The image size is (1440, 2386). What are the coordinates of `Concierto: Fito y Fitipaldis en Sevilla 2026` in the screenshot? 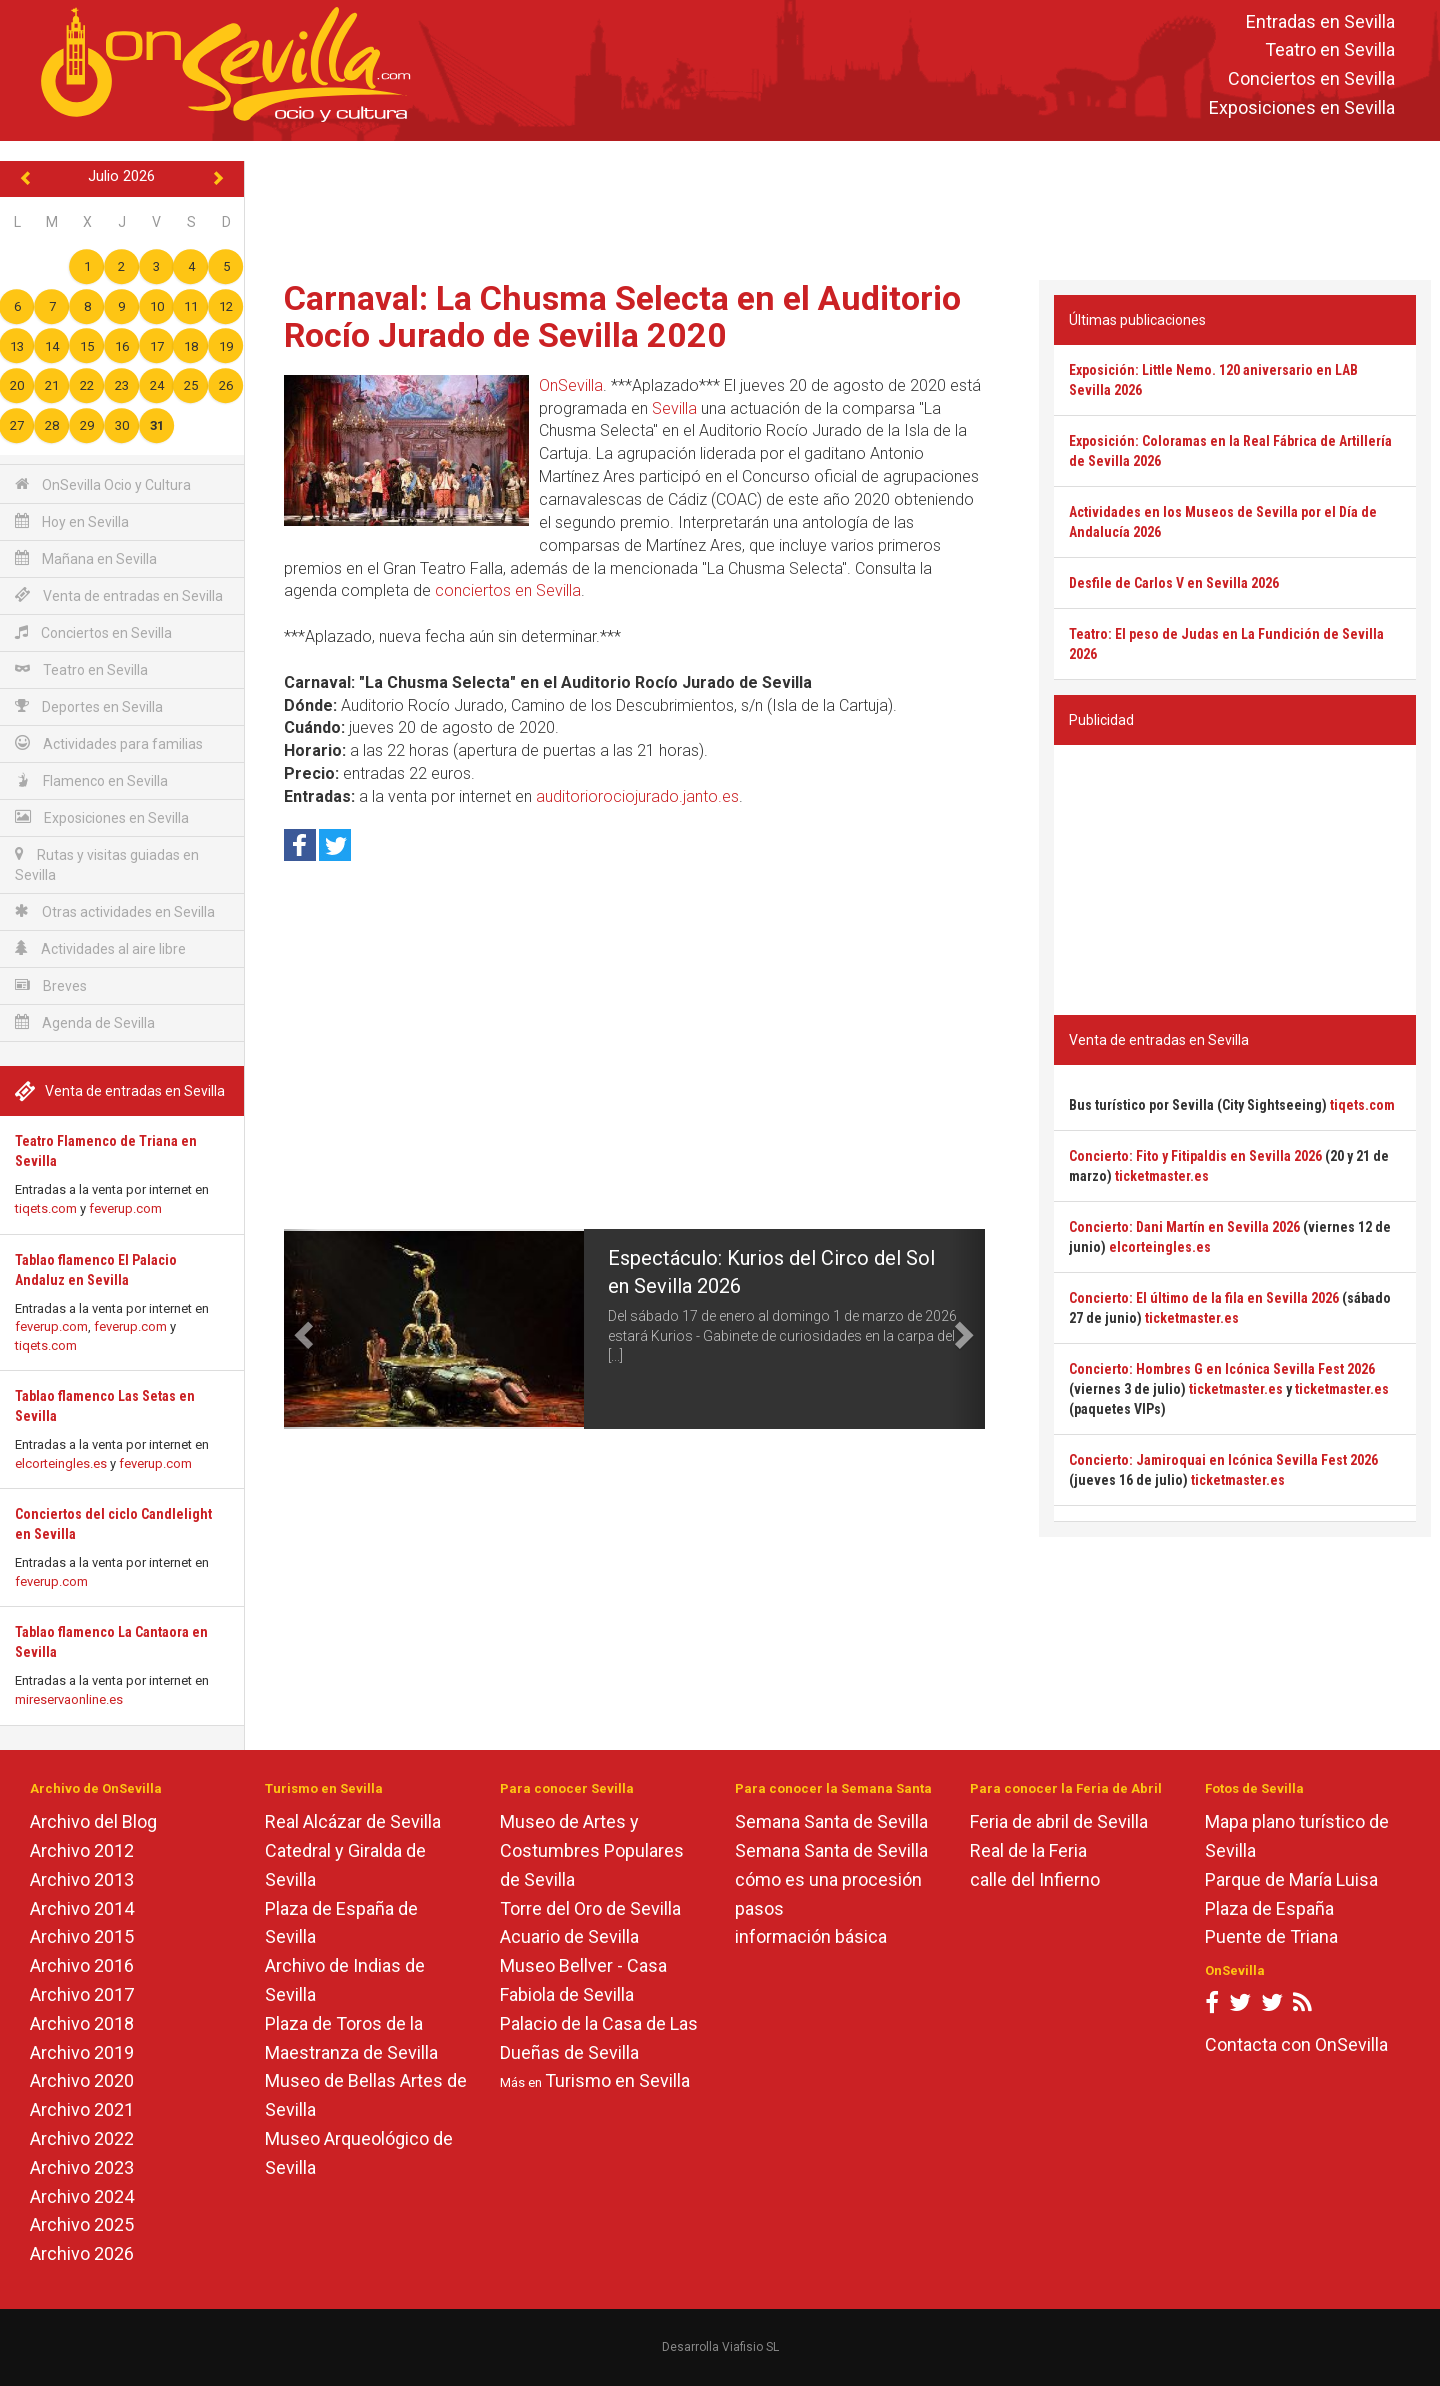 It's located at (1195, 1156).